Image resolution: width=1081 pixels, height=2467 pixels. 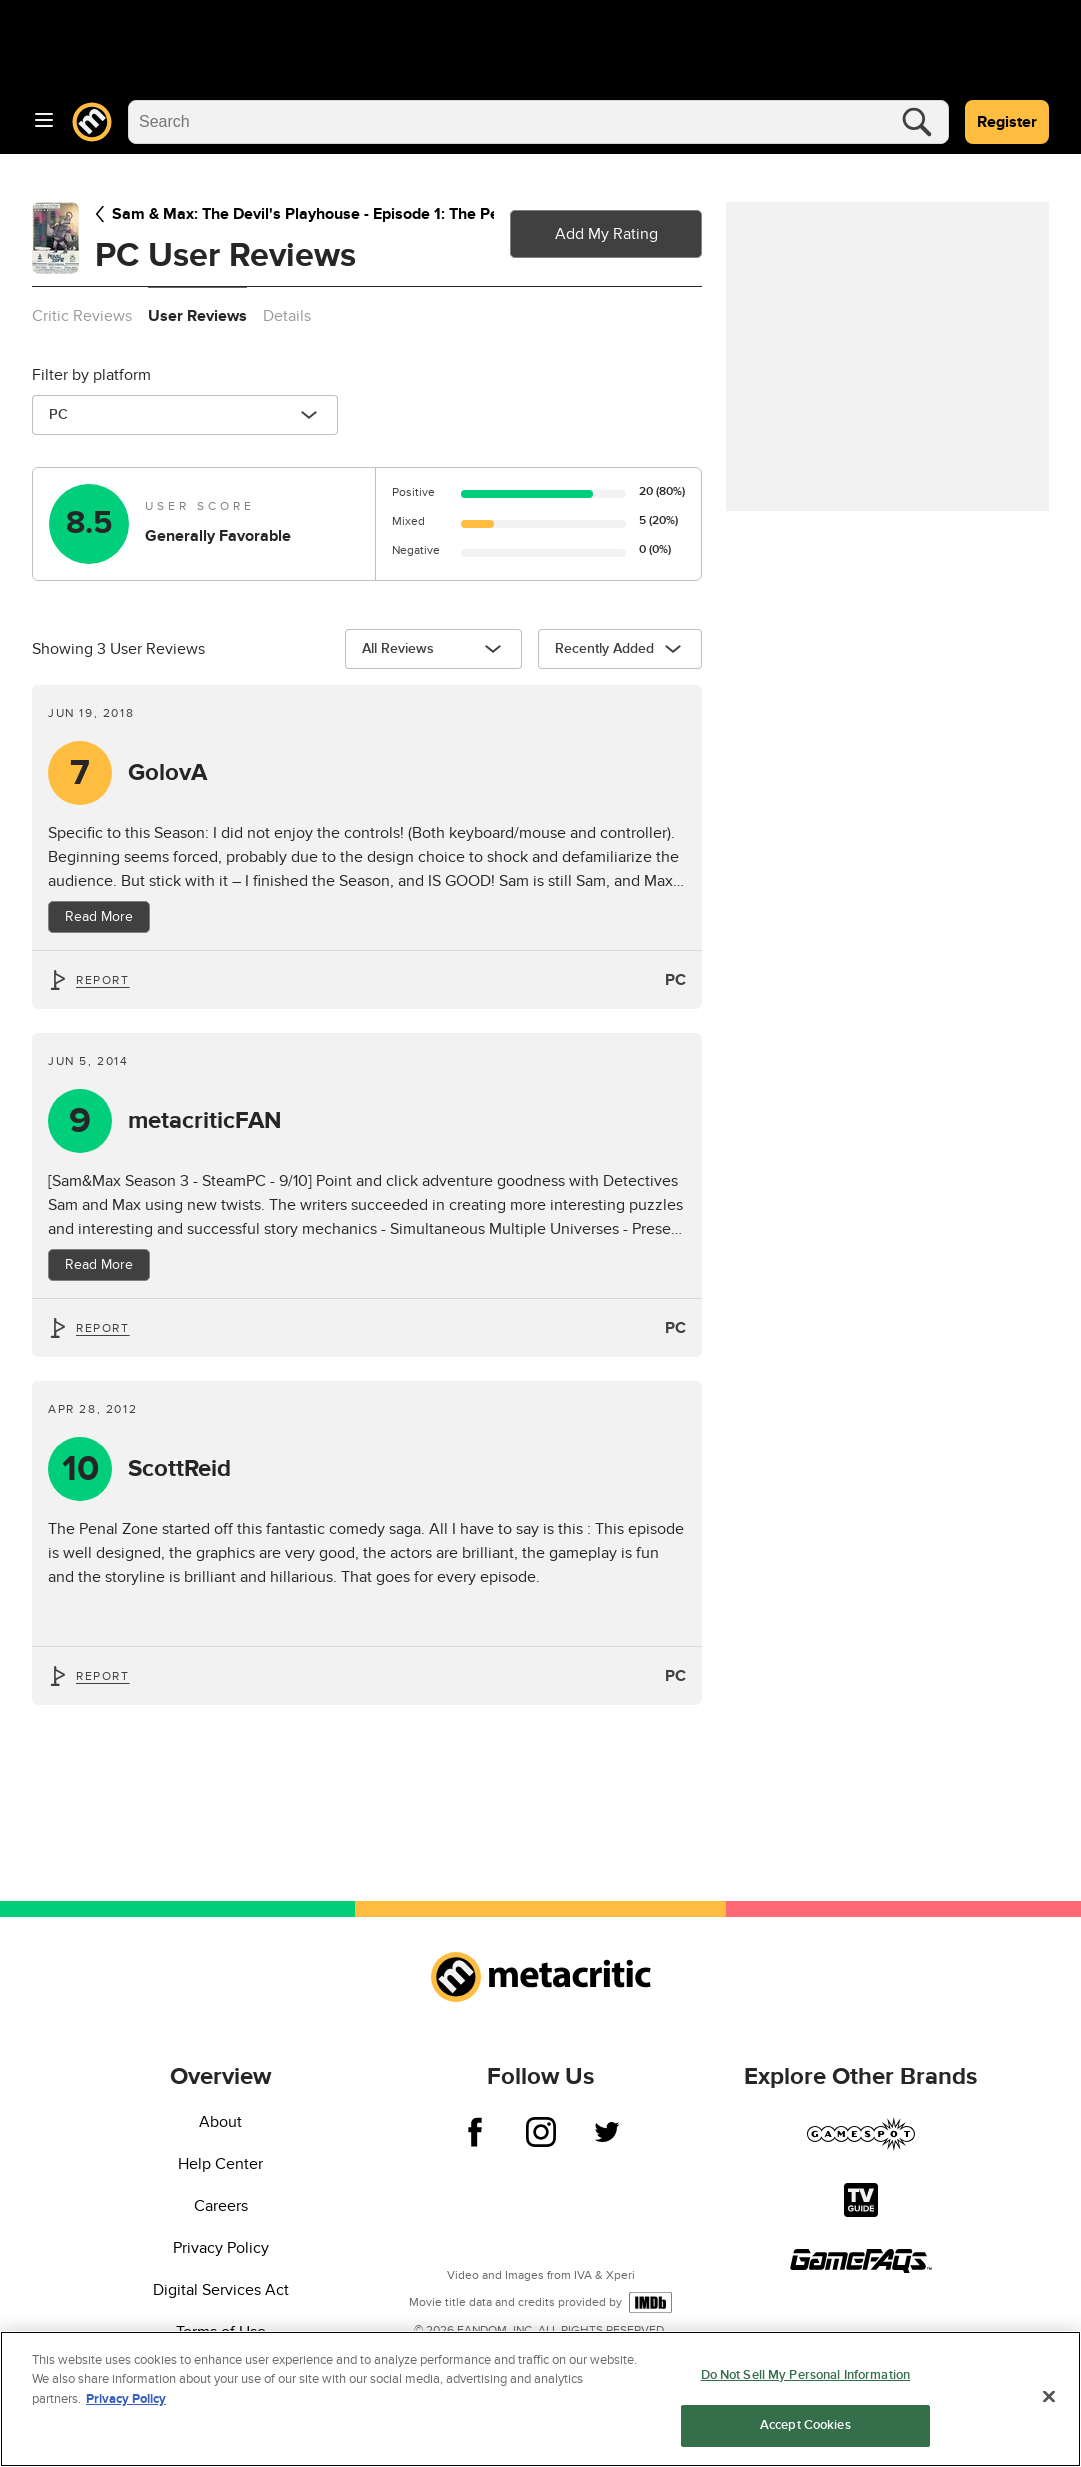 I want to click on Privacy Policy, so click(x=221, y=2248).